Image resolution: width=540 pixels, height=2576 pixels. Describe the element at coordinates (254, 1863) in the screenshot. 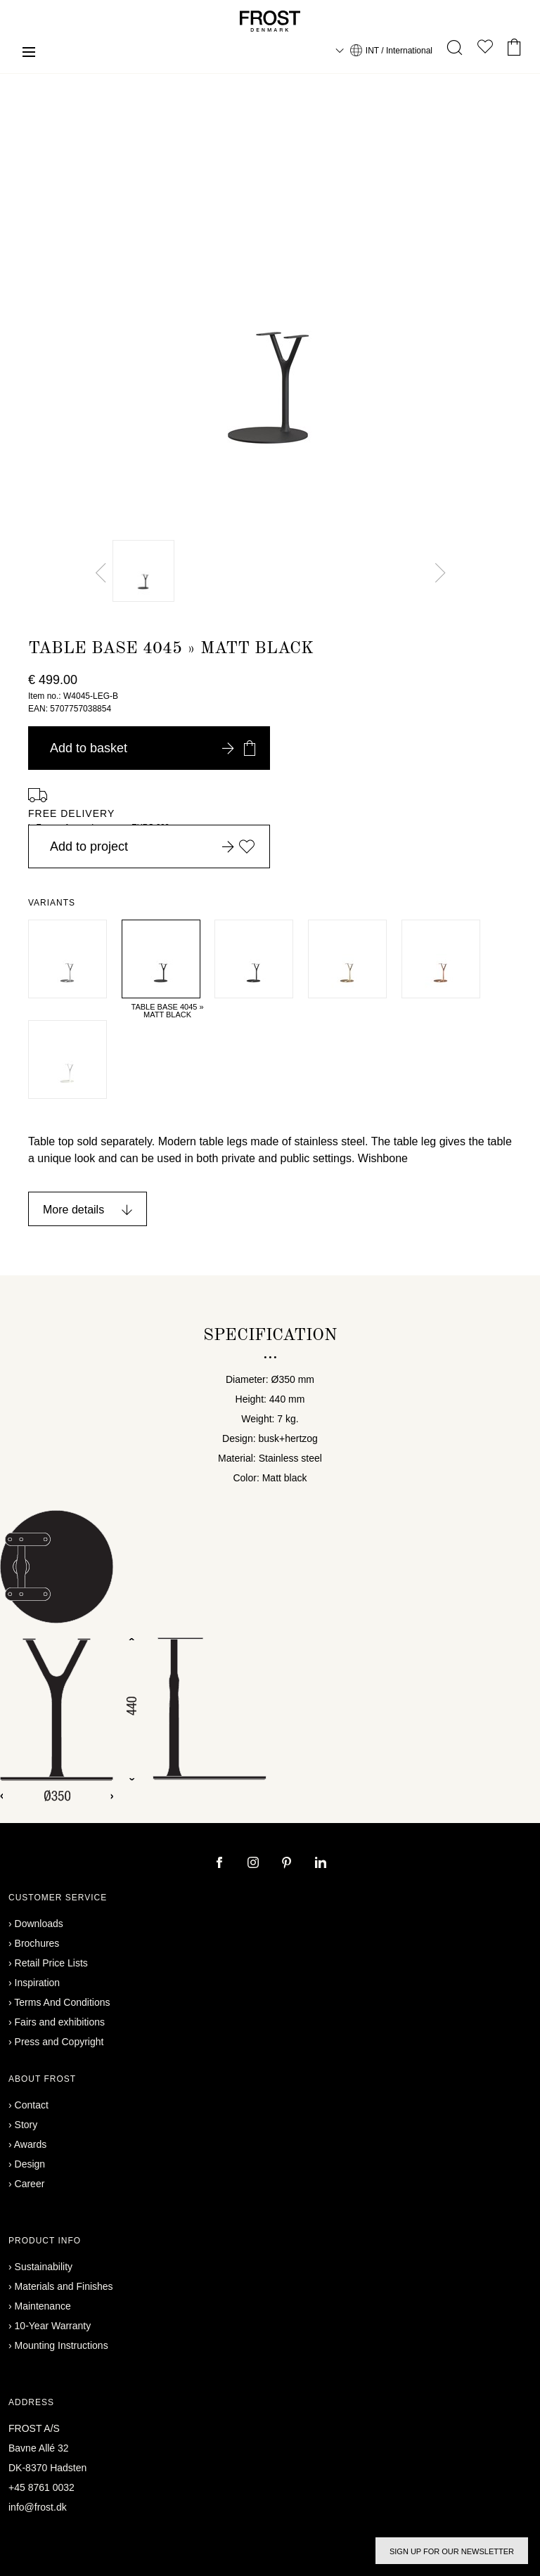

I see `[instagram]` at that location.